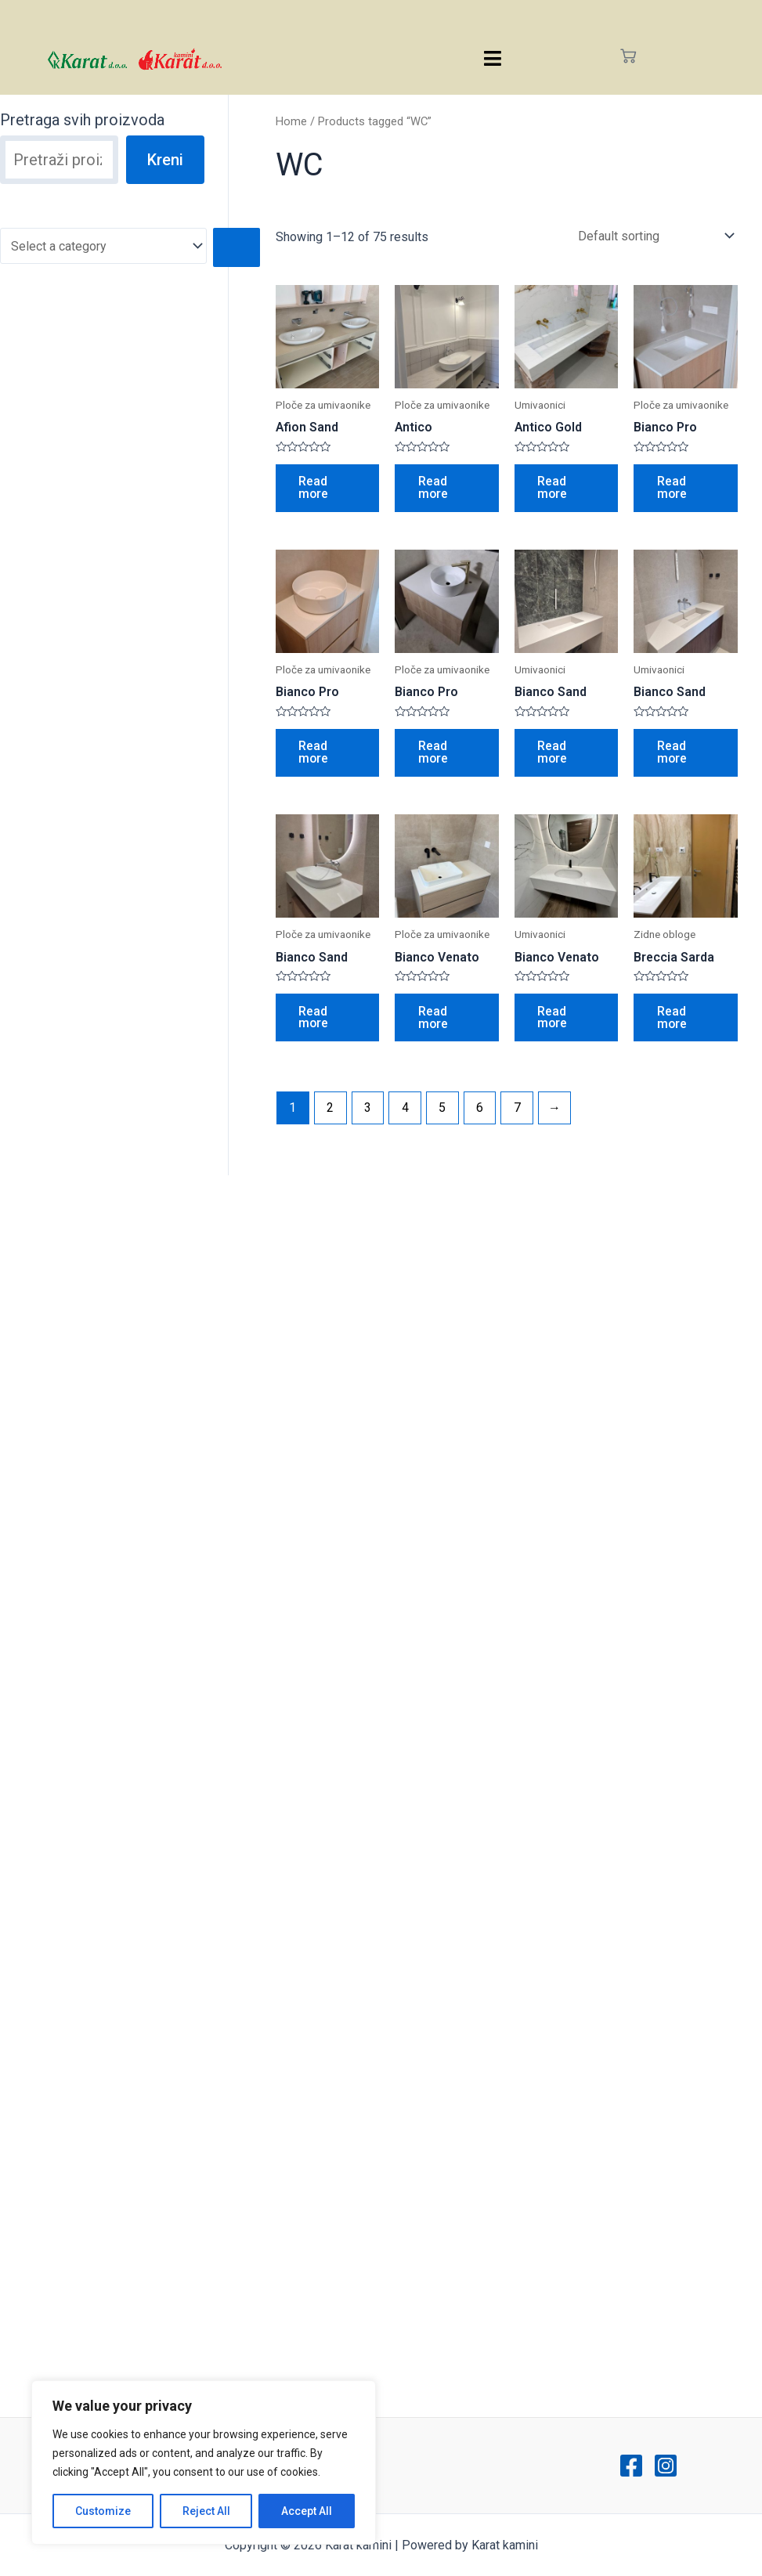 This screenshot has height=2576, width=762. What do you see at coordinates (433, 1020) in the screenshot?
I see `Read more [Read more about “Bianco Venato”]` at bounding box center [433, 1020].